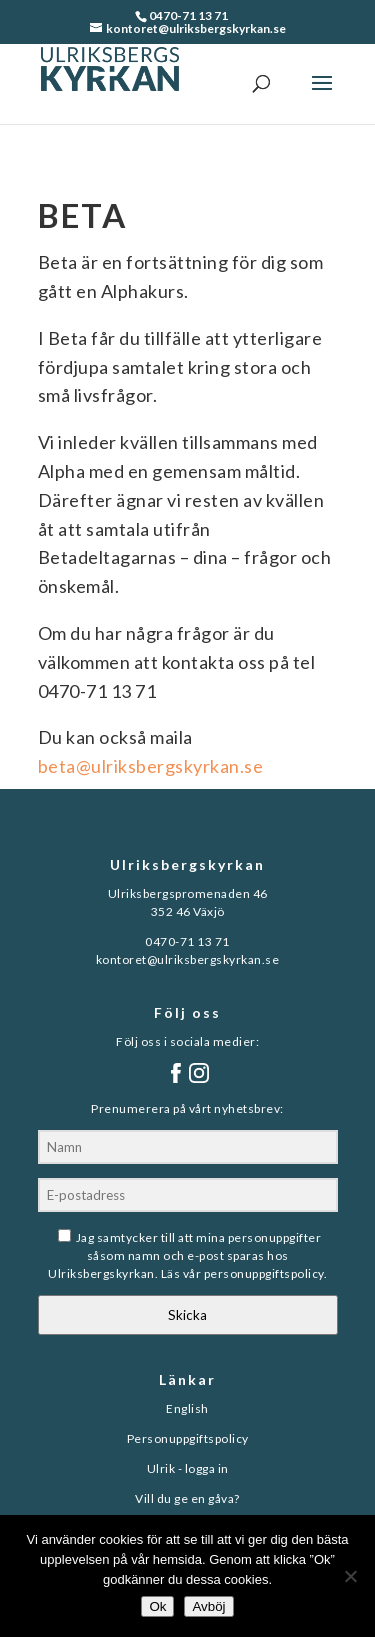 Image resolution: width=375 pixels, height=1637 pixels. Describe the element at coordinates (208, 1606) in the screenshot. I see `Avböj` at that location.